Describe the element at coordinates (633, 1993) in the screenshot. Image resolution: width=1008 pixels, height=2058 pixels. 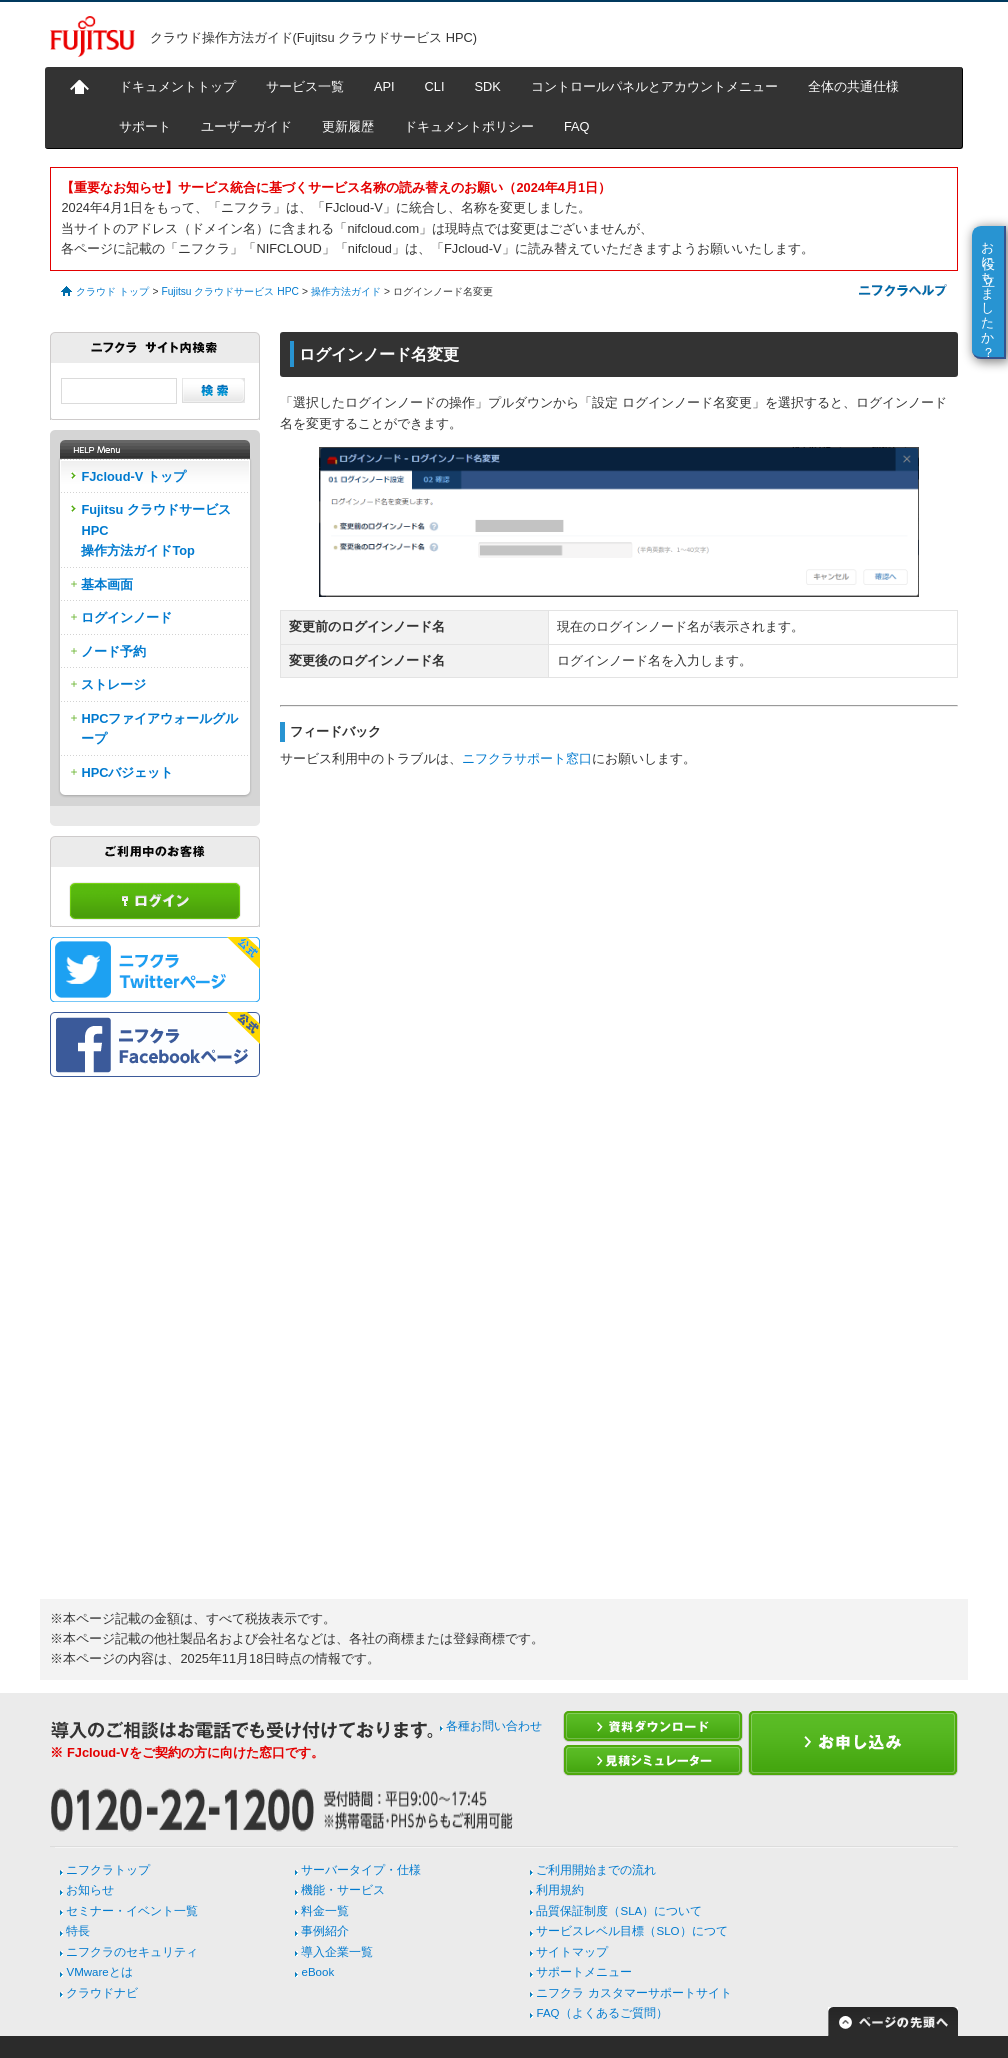
I see `ニフクラ カスタマーサポートサイト` at that location.